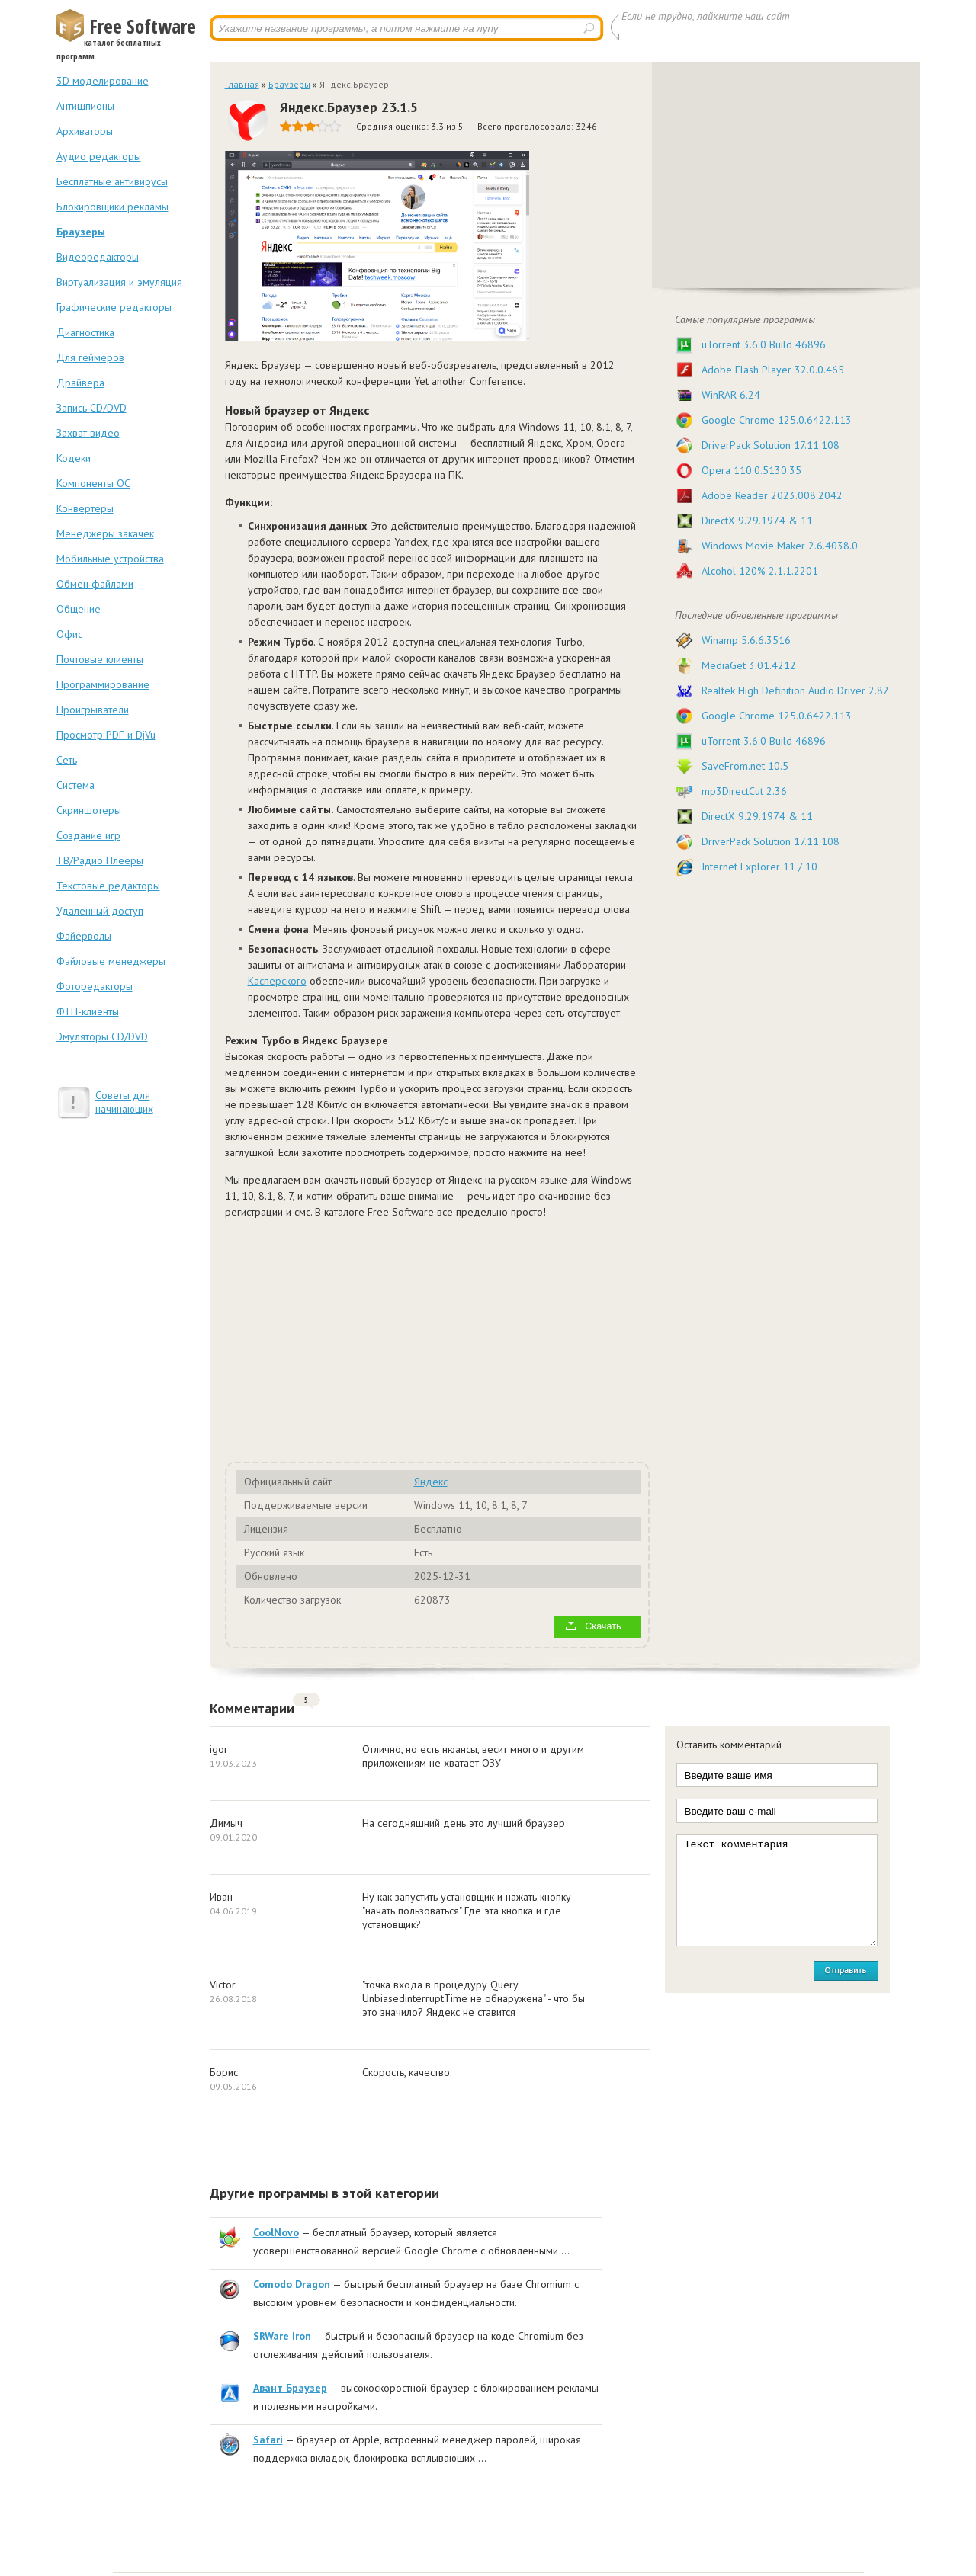 This screenshot has width=976, height=2576. Describe the element at coordinates (98, 156) in the screenshot. I see `Аудио редакторы` at that location.